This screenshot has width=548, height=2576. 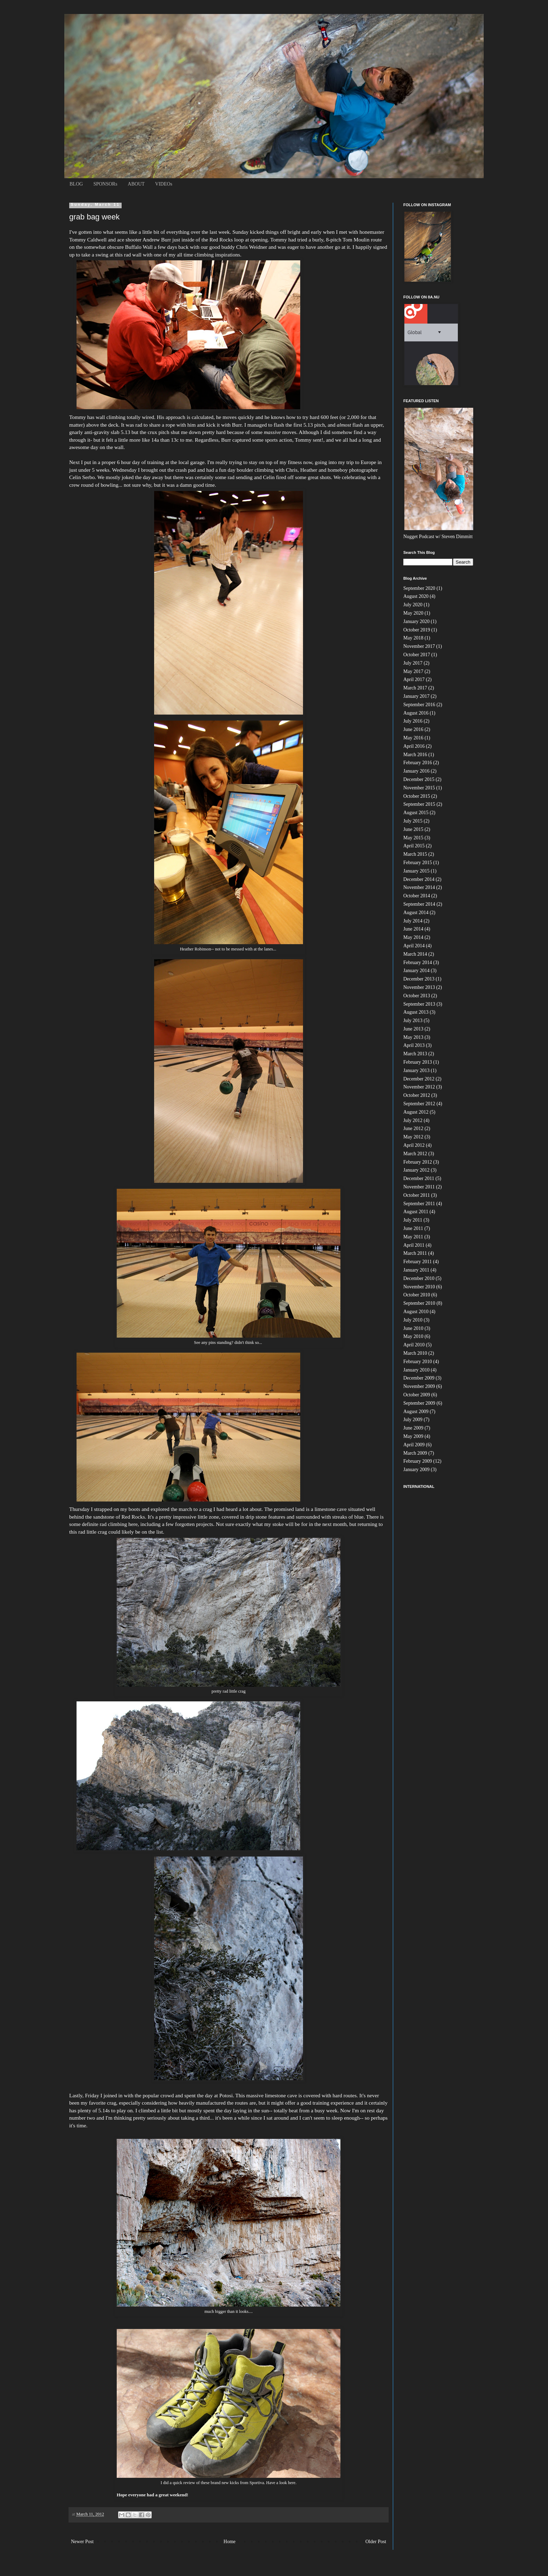 I want to click on June 2016, so click(x=413, y=729).